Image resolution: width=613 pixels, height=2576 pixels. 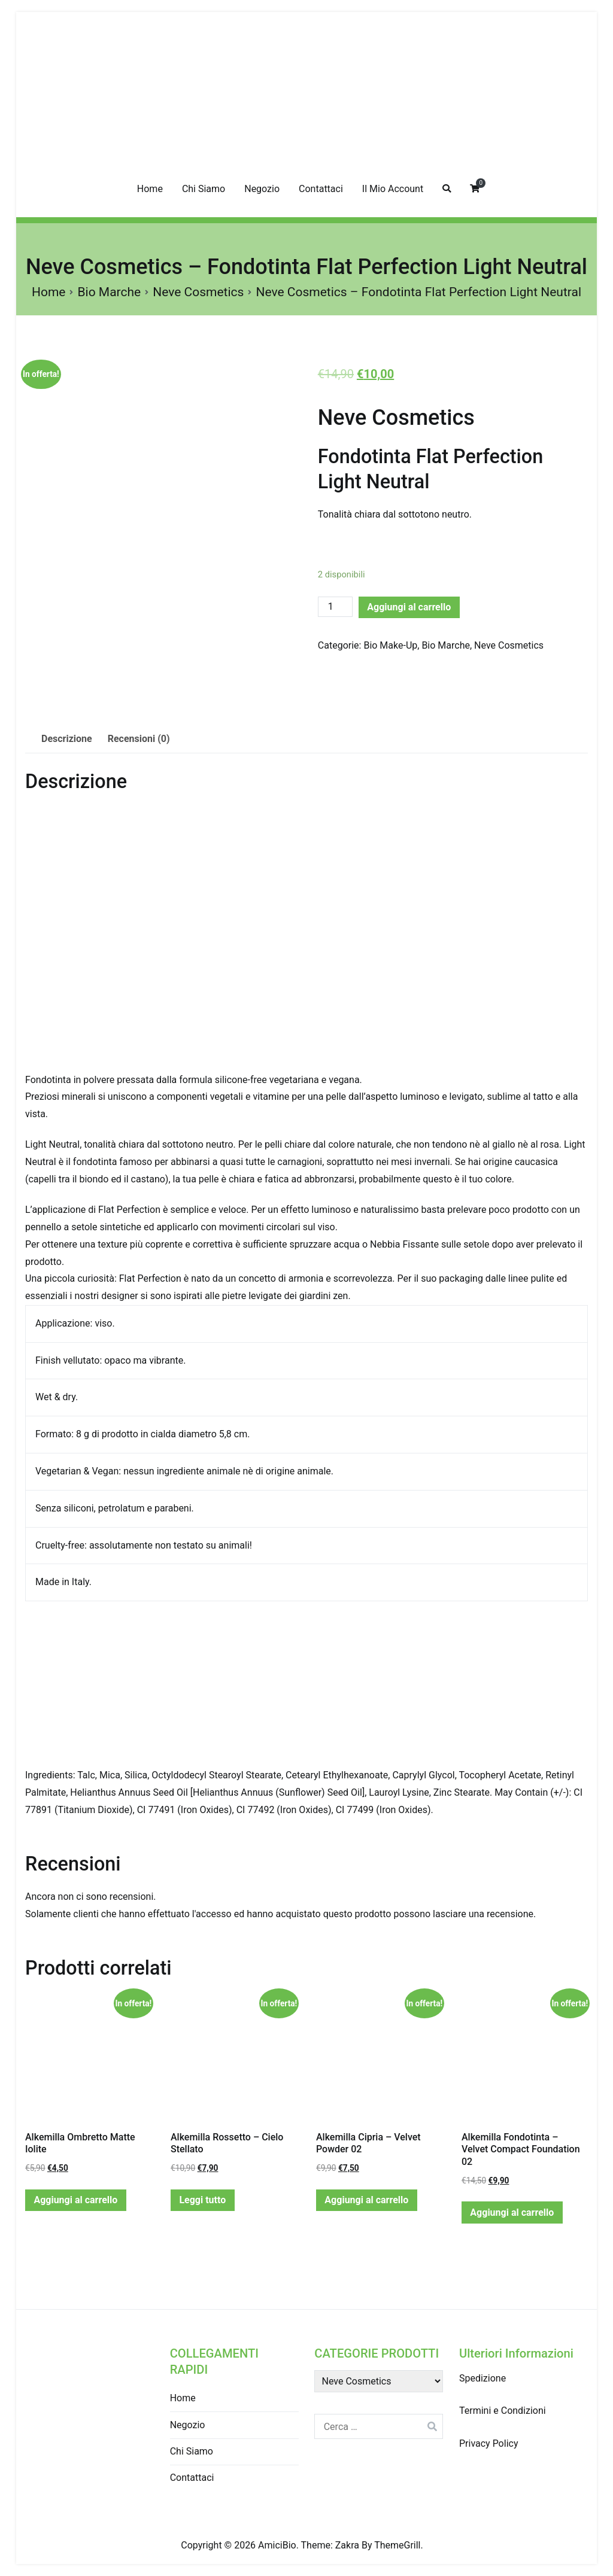 I want to click on Contattaci, so click(x=321, y=188).